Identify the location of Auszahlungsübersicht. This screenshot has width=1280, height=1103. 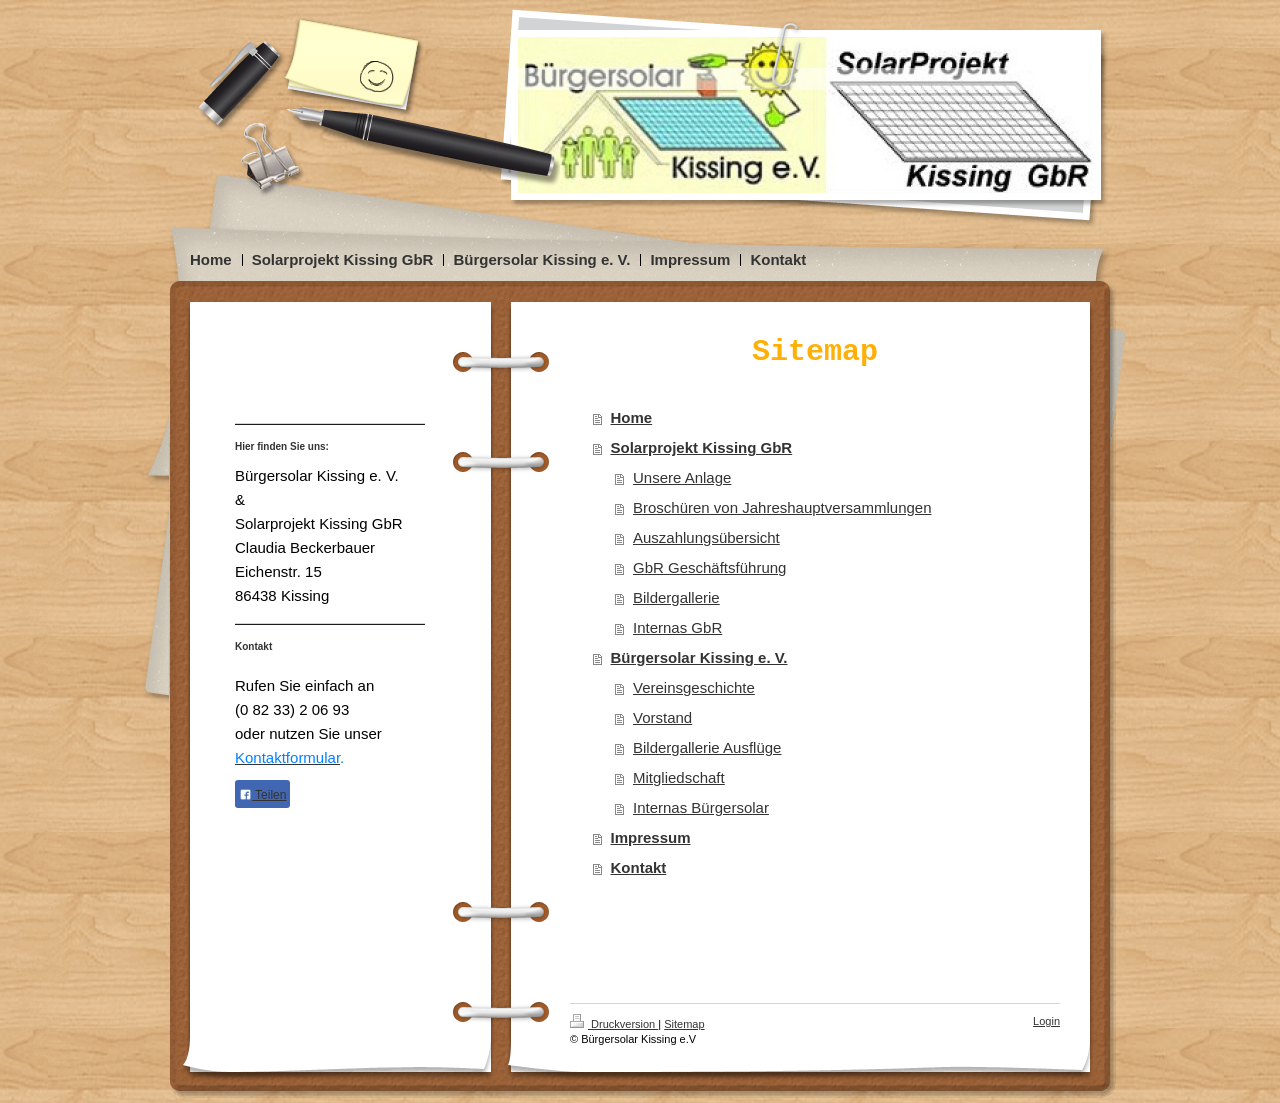
(706, 537).